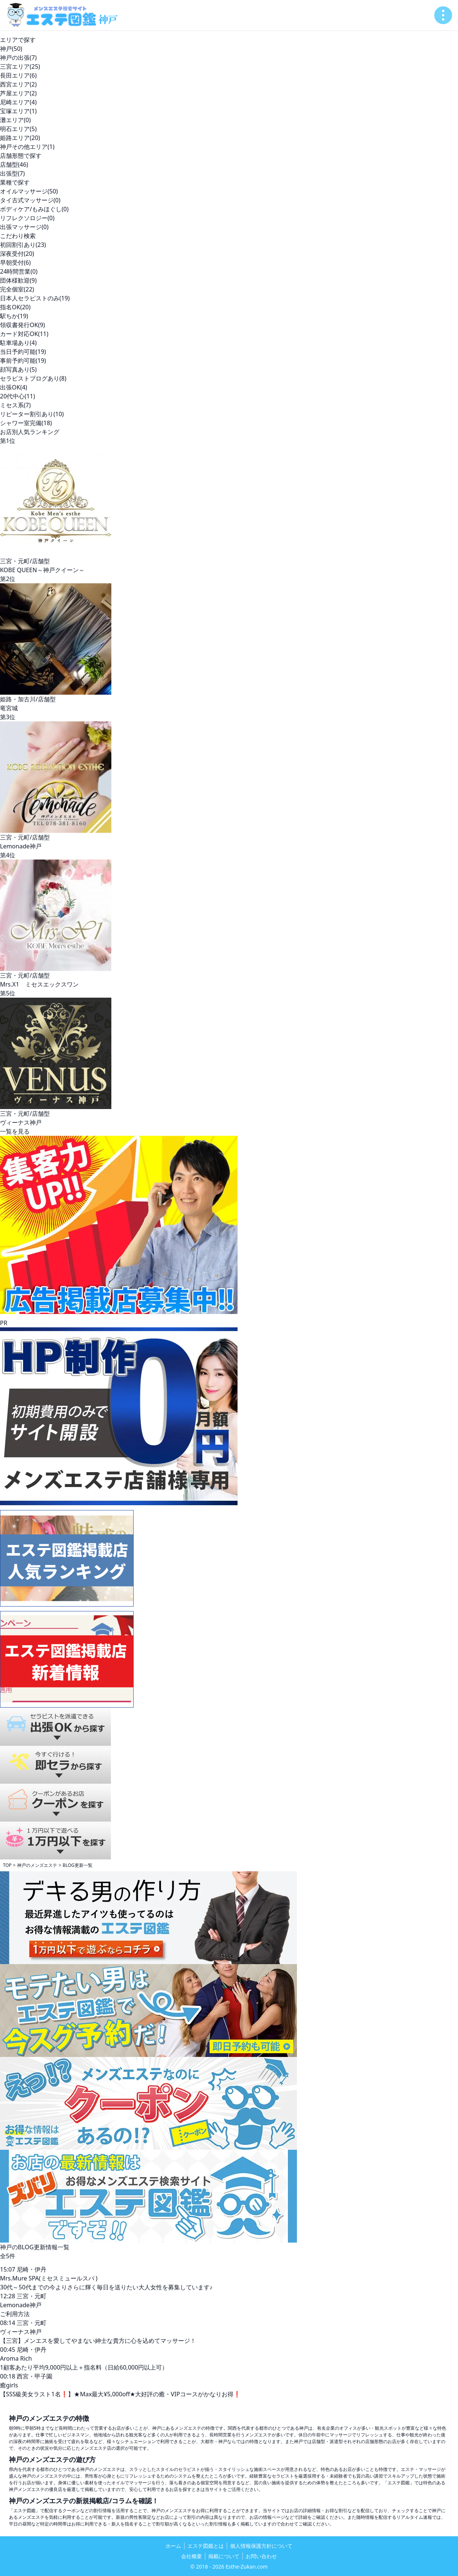  What do you see at coordinates (7, 579) in the screenshot?
I see `第2位` at bounding box center [7, 579].